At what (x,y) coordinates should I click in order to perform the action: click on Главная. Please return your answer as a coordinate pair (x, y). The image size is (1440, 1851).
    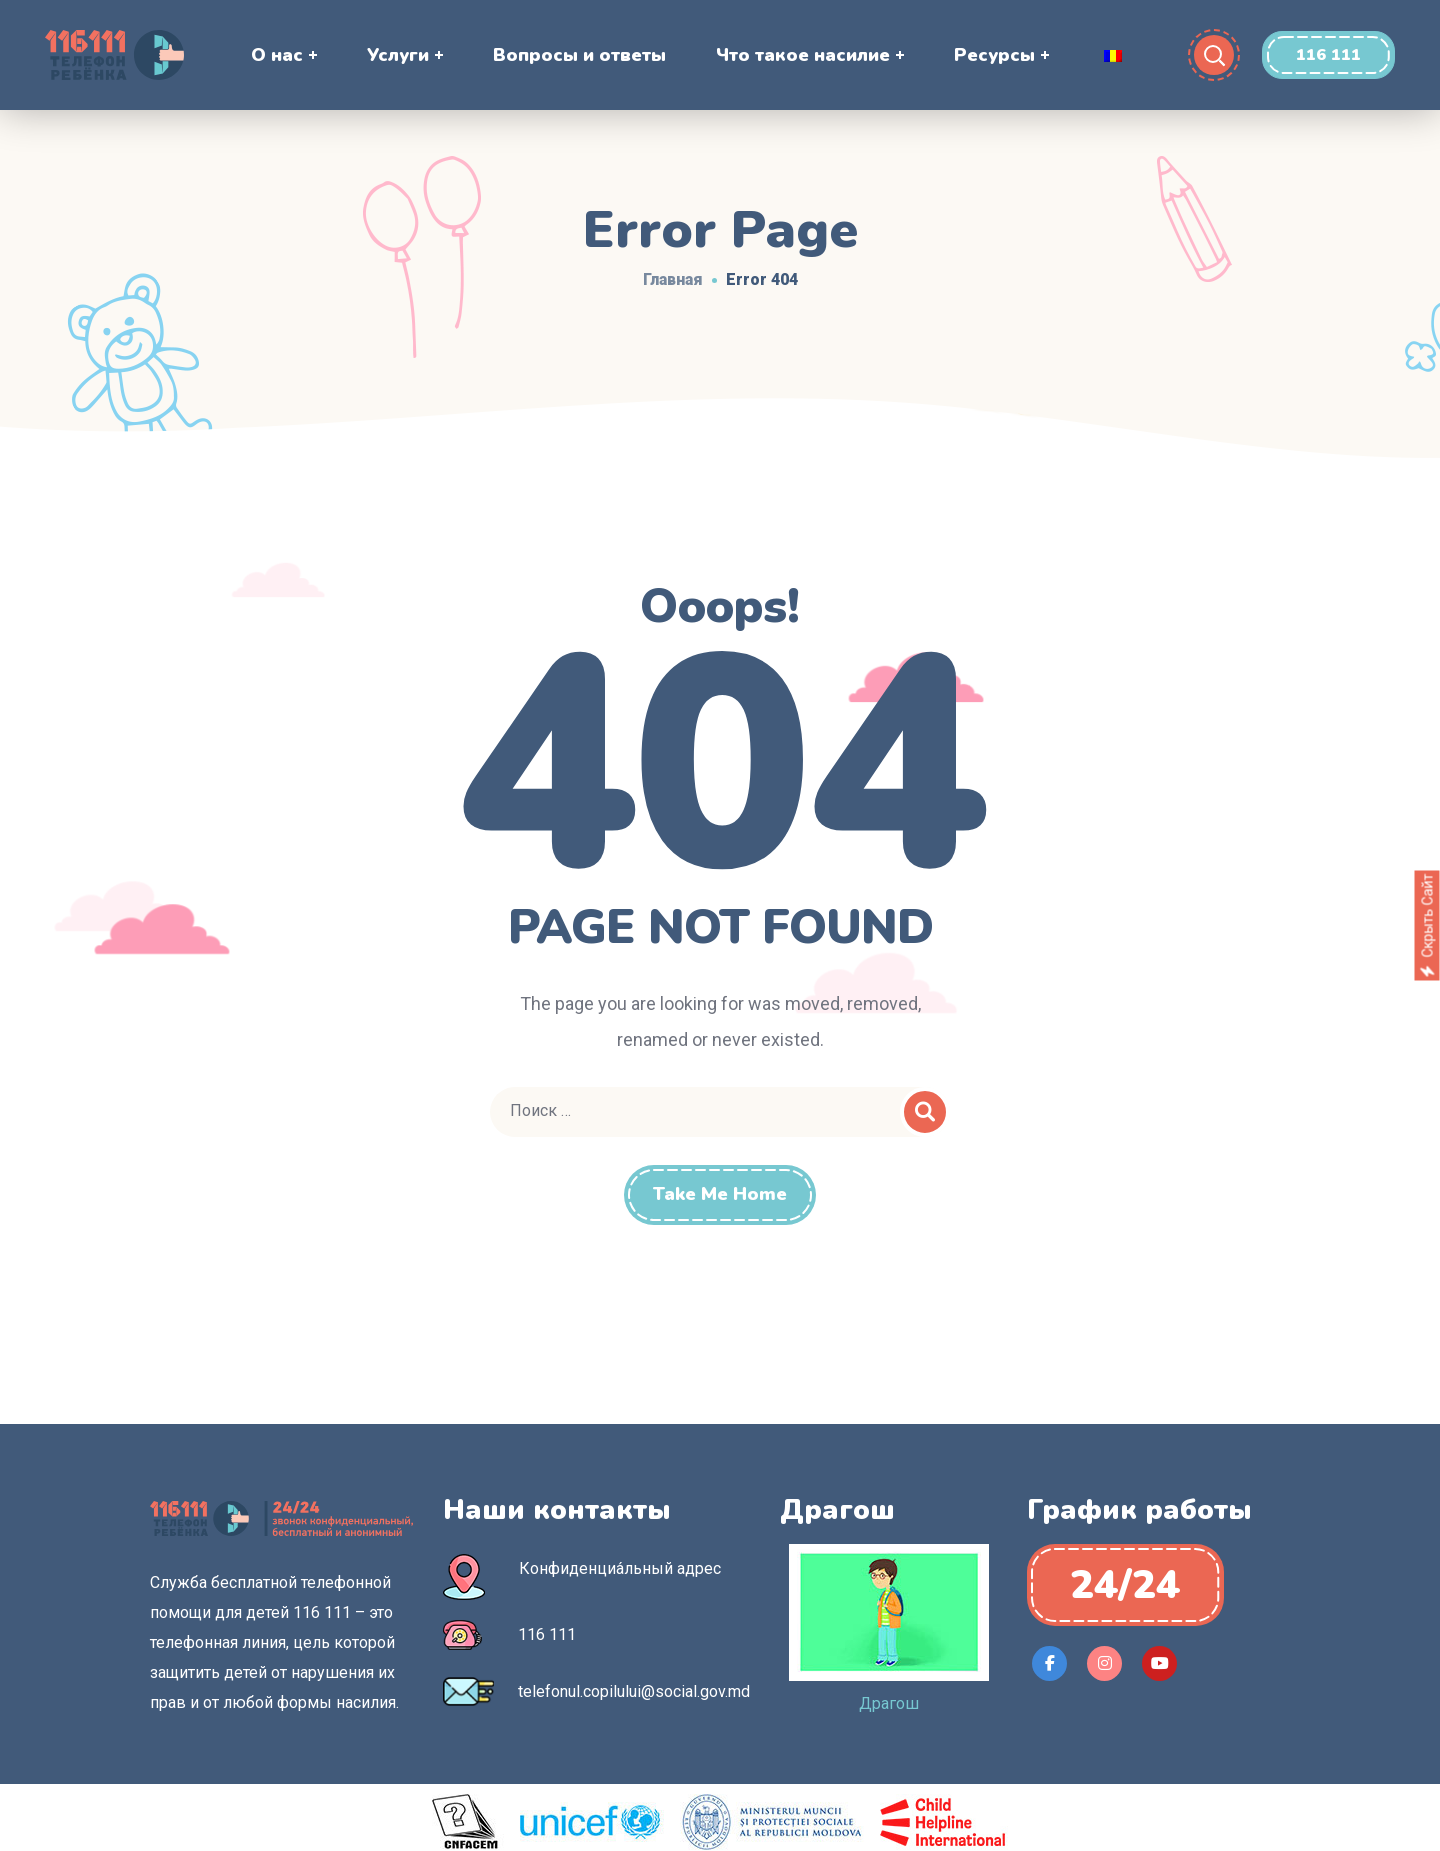
    Looking at the image, I should click on (673, 279).